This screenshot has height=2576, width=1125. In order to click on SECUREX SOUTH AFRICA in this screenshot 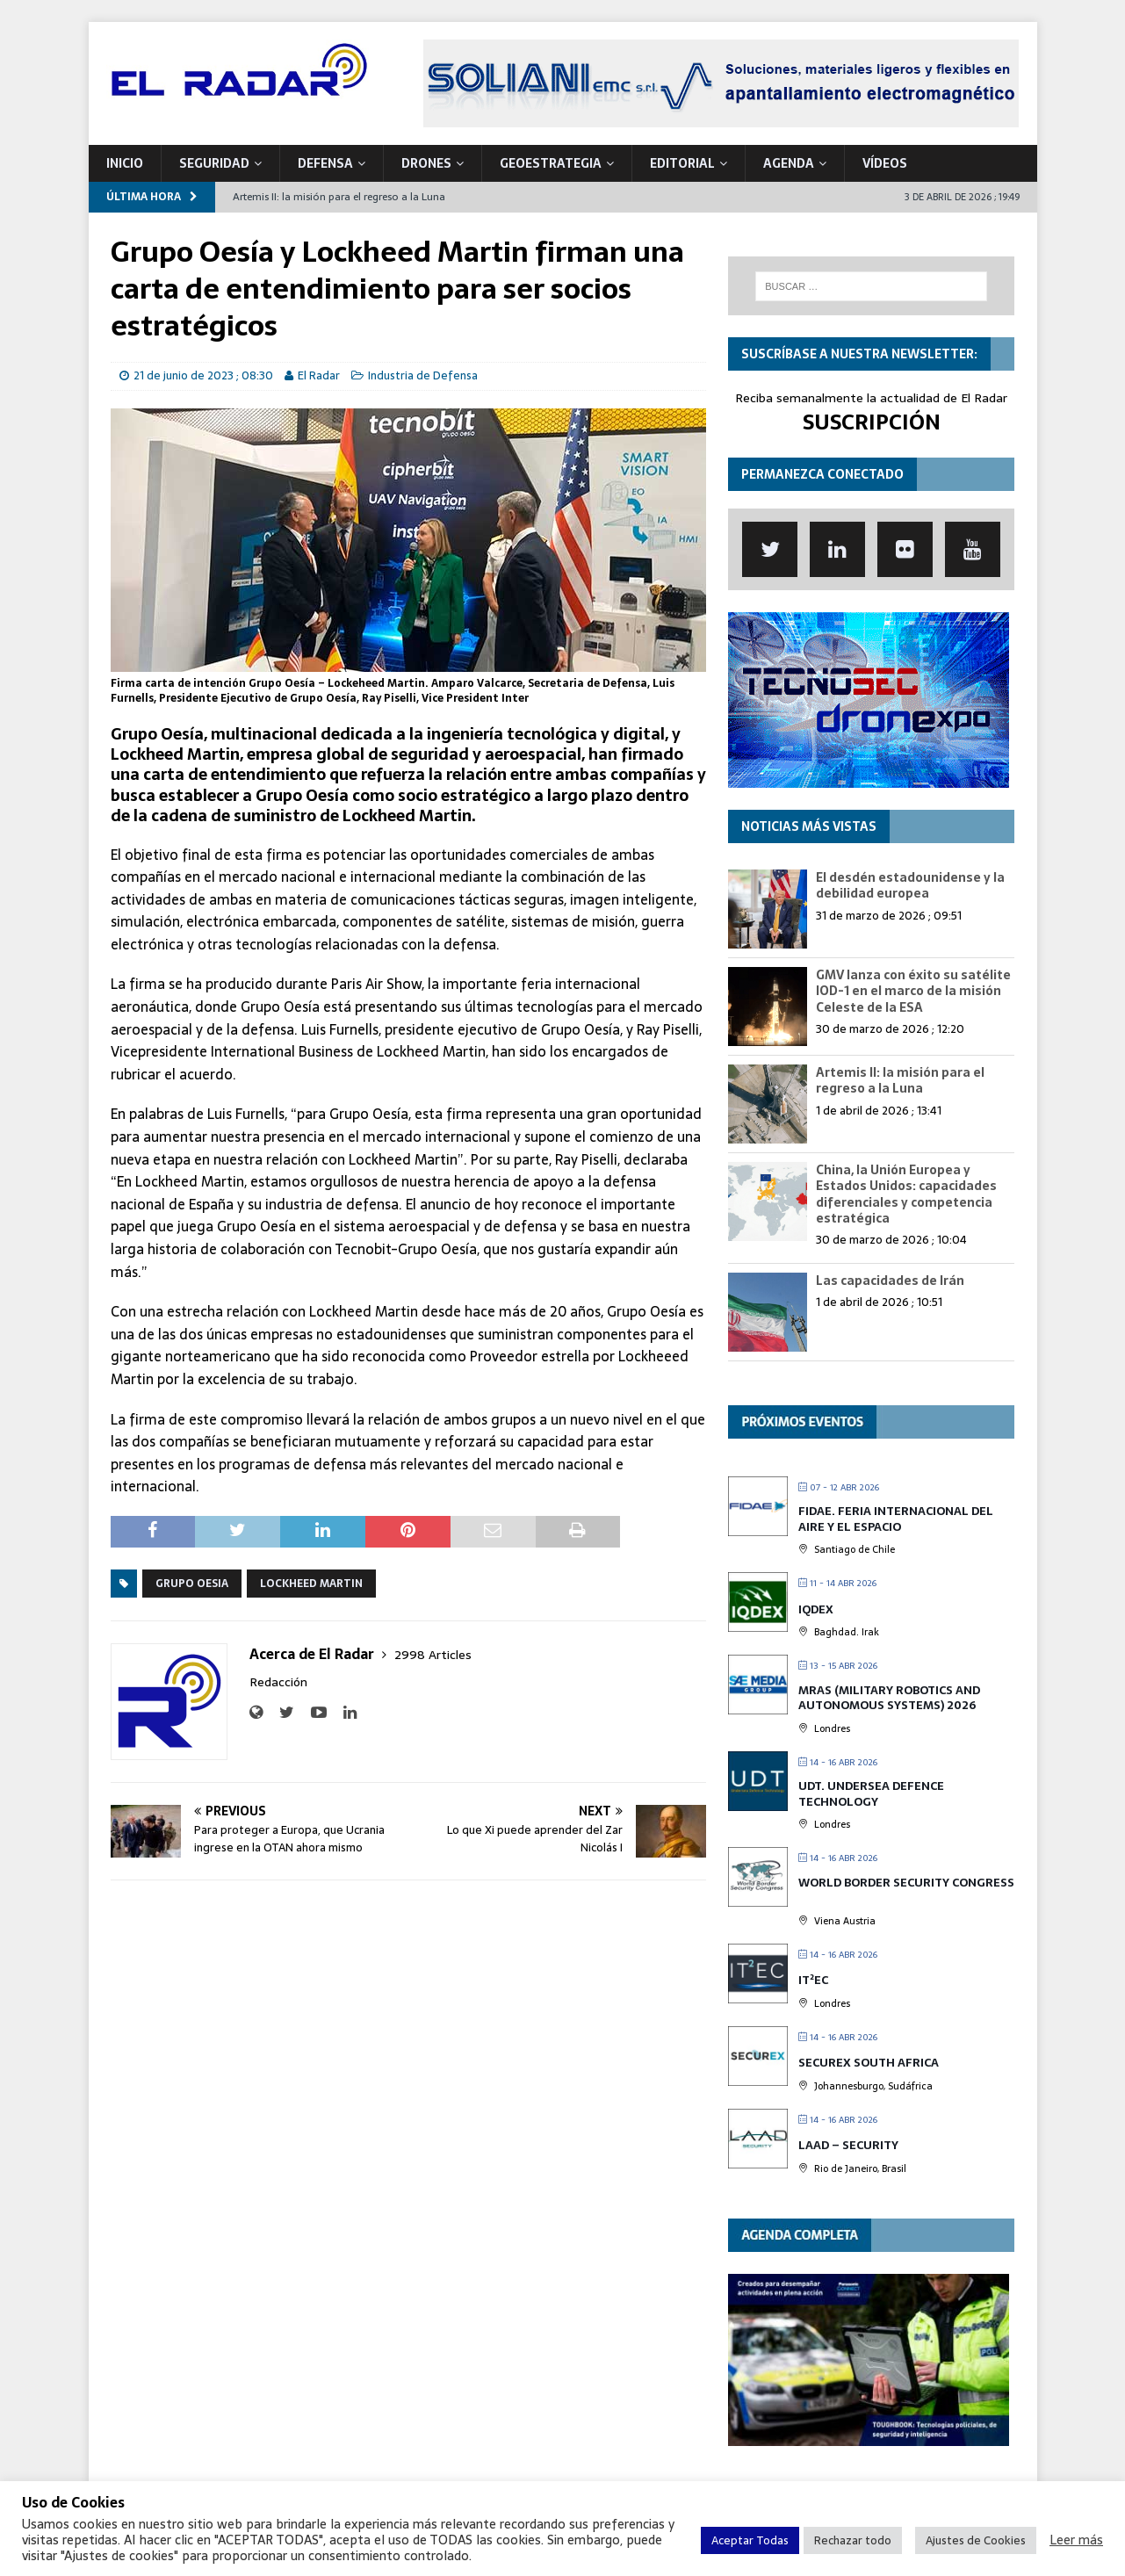, I will do `click(868, 2062)`.